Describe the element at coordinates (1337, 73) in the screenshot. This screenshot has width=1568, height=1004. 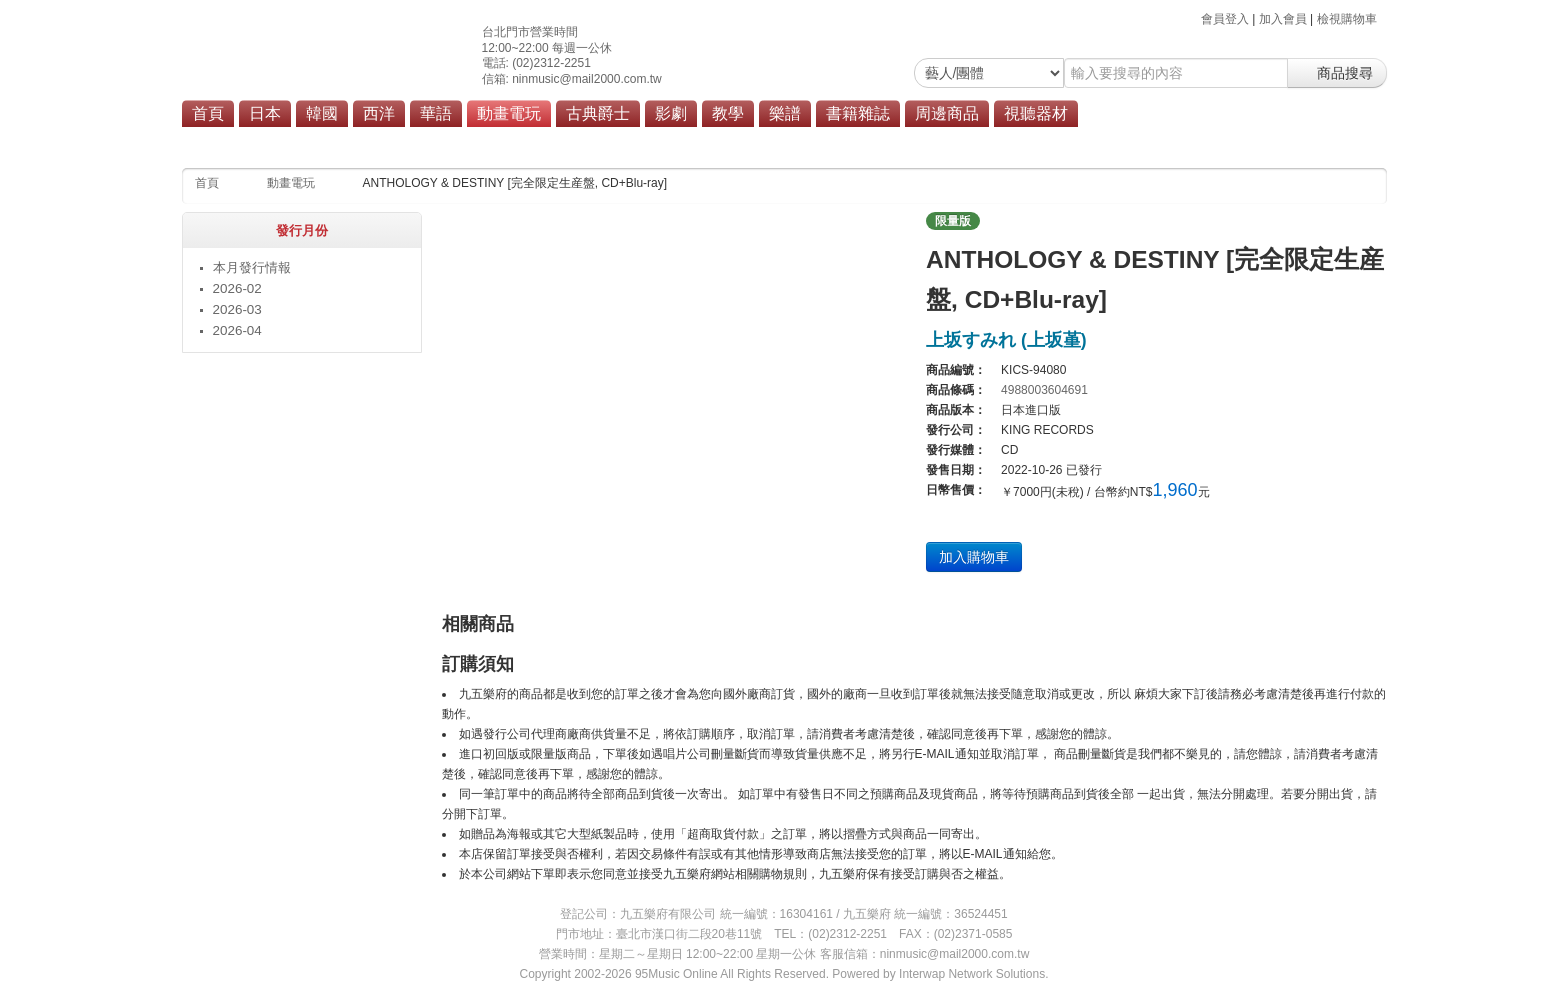
I see `商品搜尋` at that location.